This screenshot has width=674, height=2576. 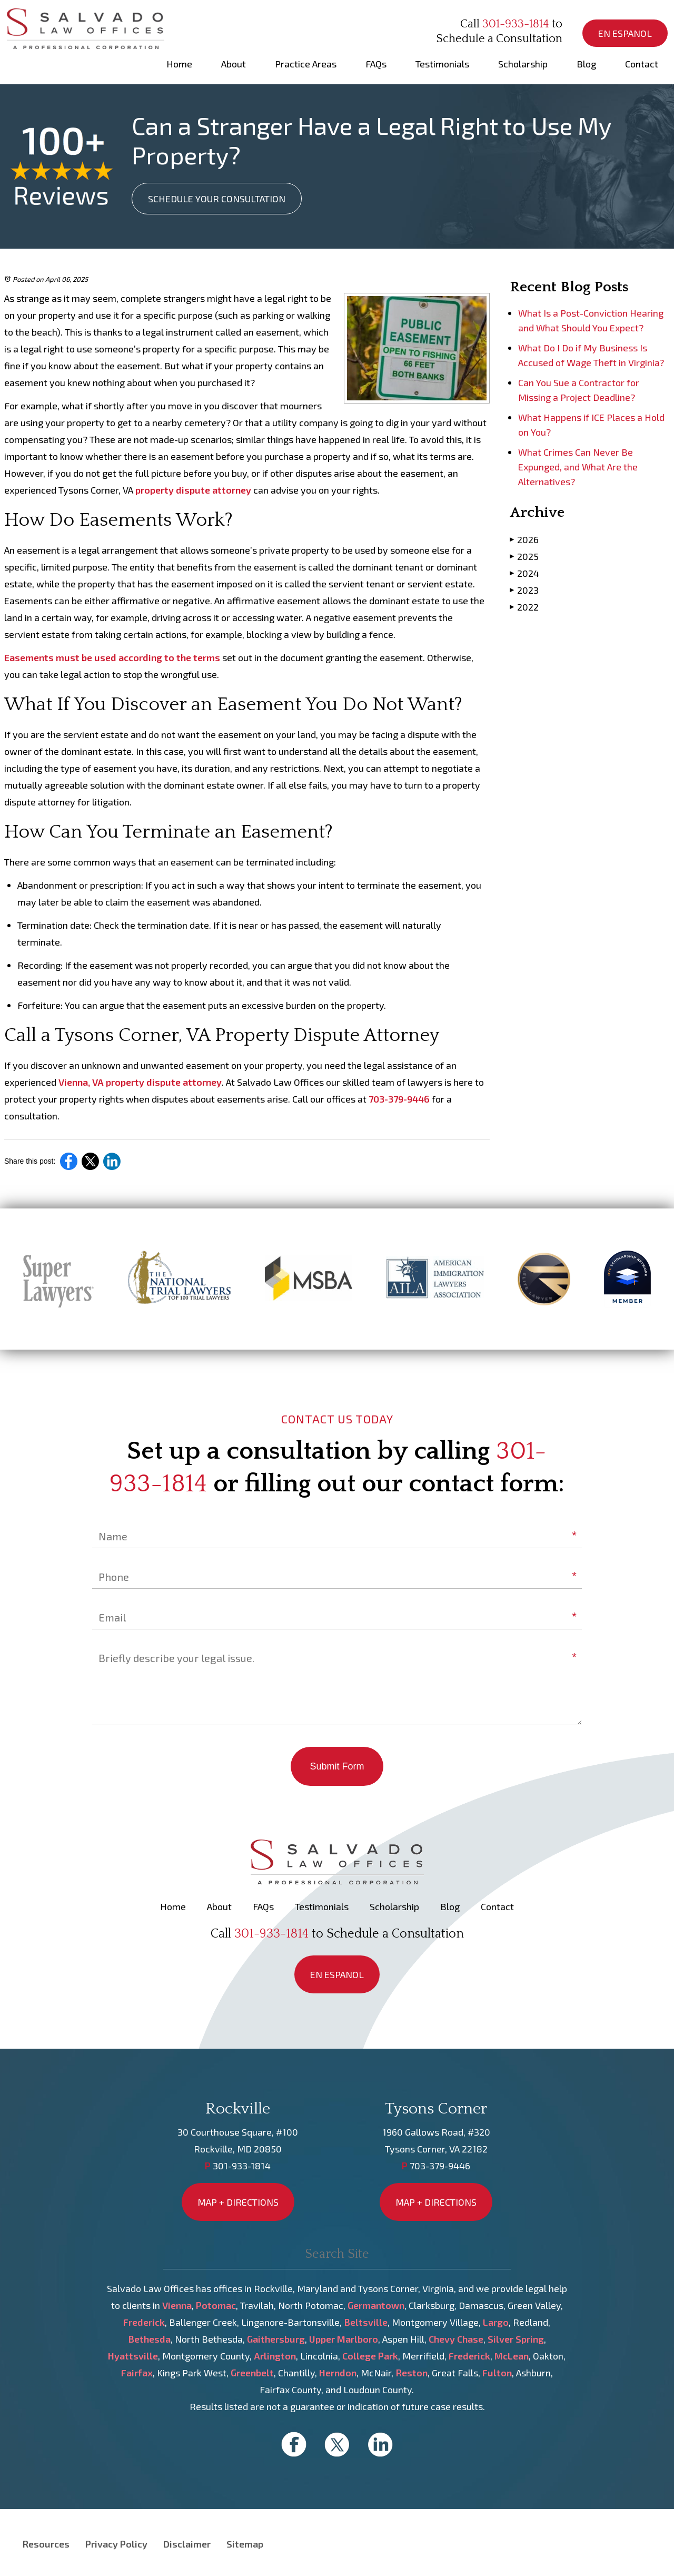 I want to click on FAQs, so click(x=375, y=64).